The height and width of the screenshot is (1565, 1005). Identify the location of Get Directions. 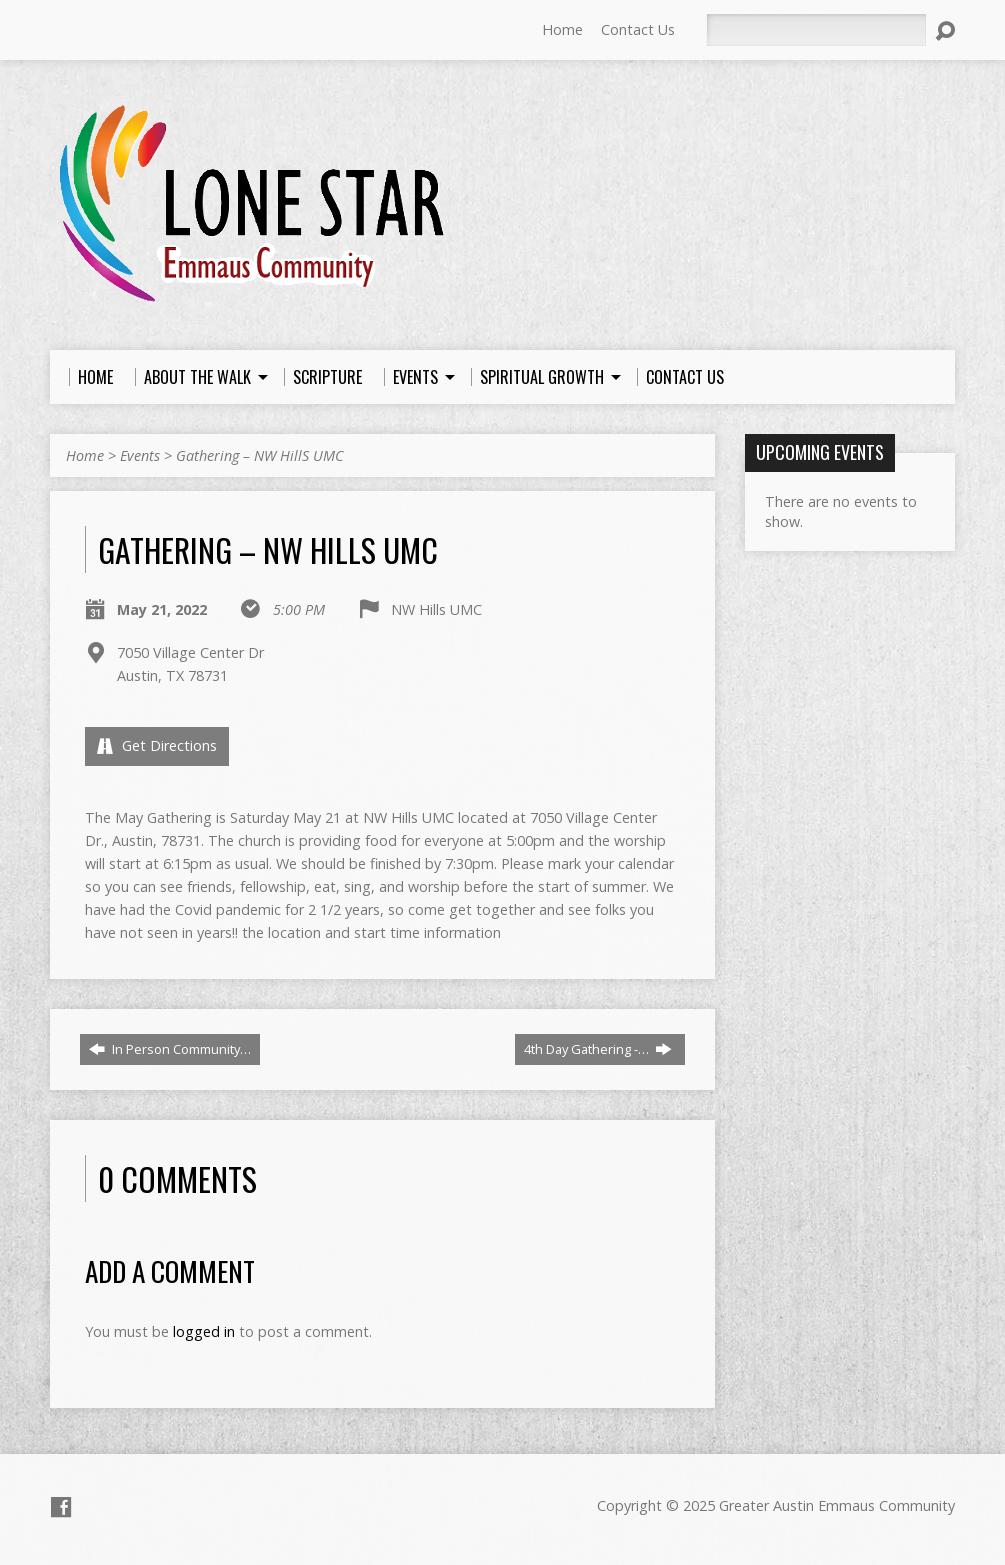
(157, 745).